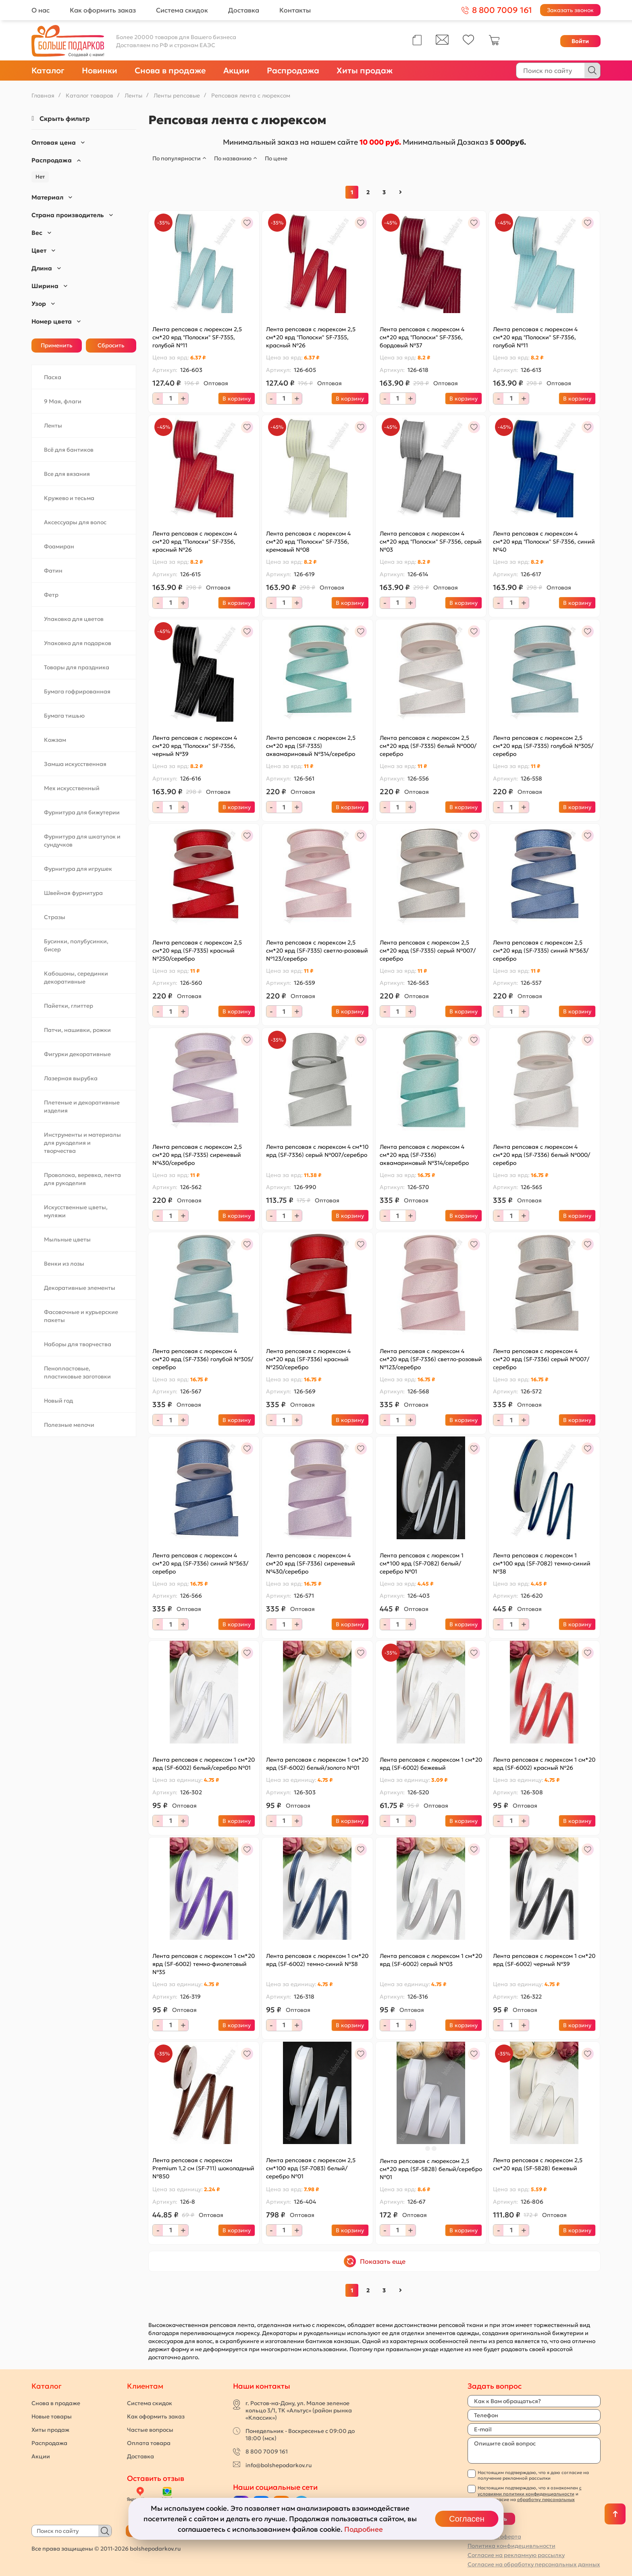 The image size is (632, 2576). What do you see at coordinates (82, 840) in the screenshot?
I see `Фурнитура для шкатулок и сундучков` at bounding box center [82, 840].